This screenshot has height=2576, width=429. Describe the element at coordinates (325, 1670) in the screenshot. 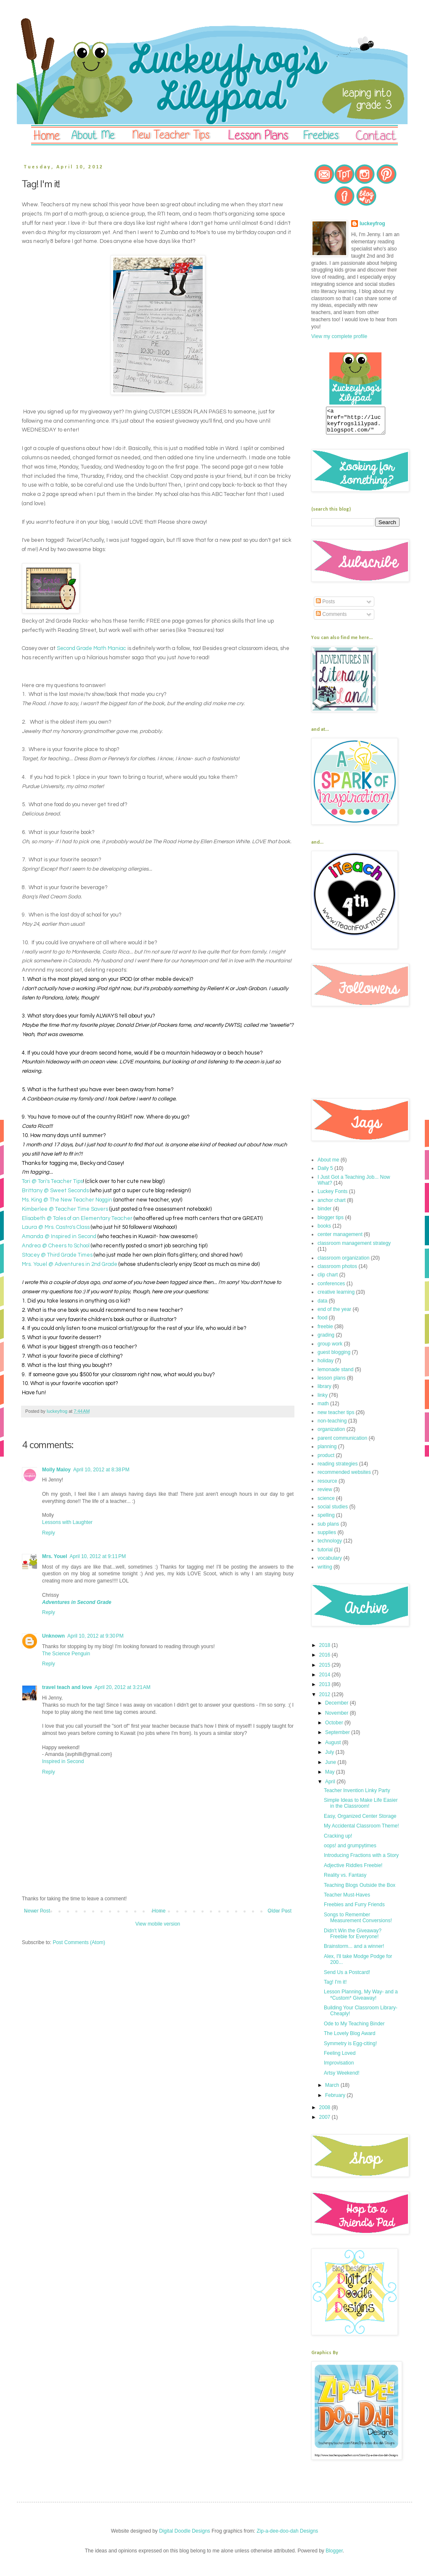

I see `2015` at that location.